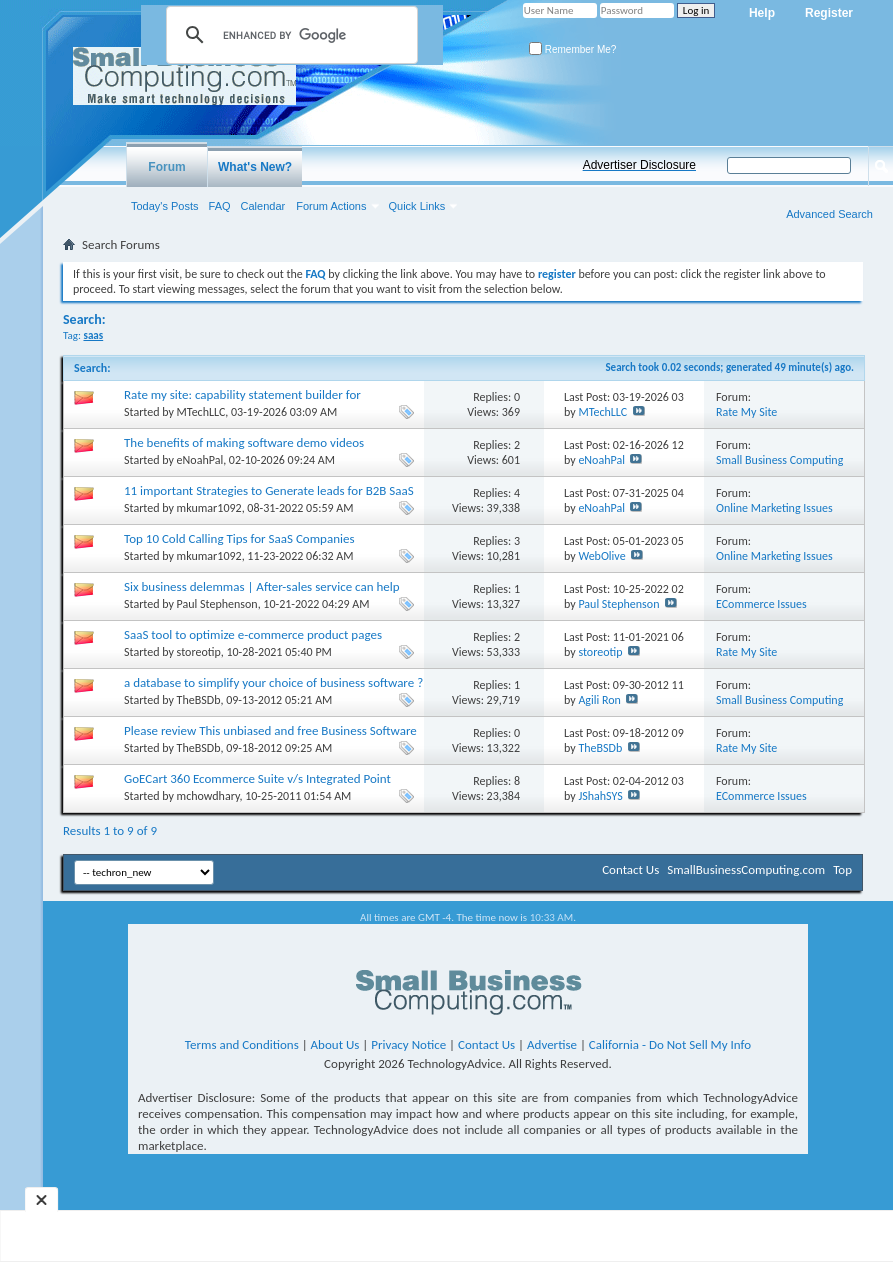  Describe the element at coordinates (572, 49) in the screenshot. I see `Remember Me?` at that location.